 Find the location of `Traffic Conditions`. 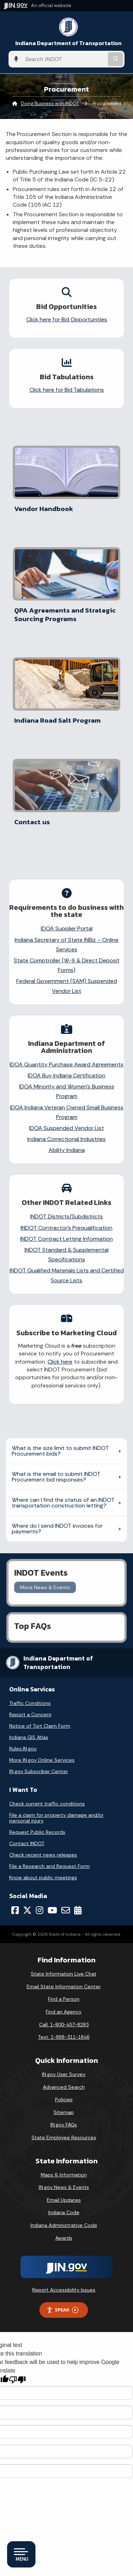

Traffic Conditions is located at coordinates (30, 1703).